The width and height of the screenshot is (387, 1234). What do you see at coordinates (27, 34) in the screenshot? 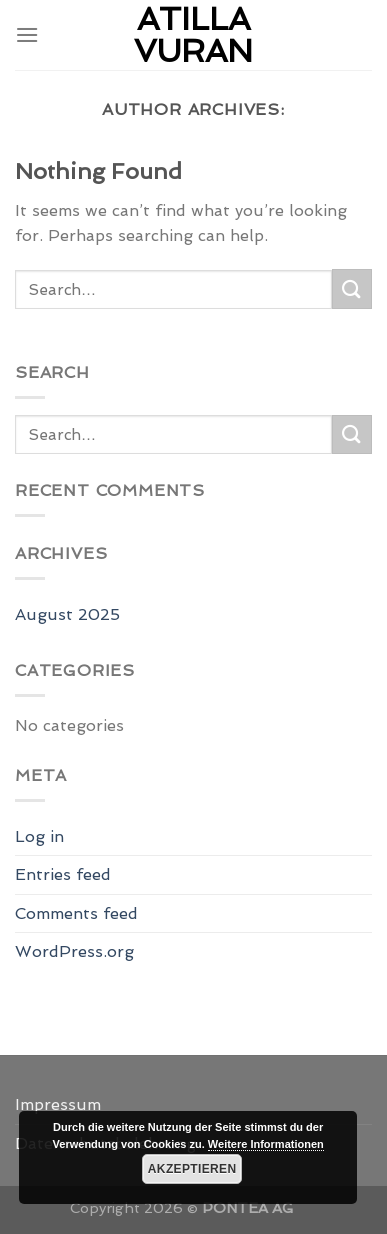
I see `[Menu]` at bounding box center [27, 34].